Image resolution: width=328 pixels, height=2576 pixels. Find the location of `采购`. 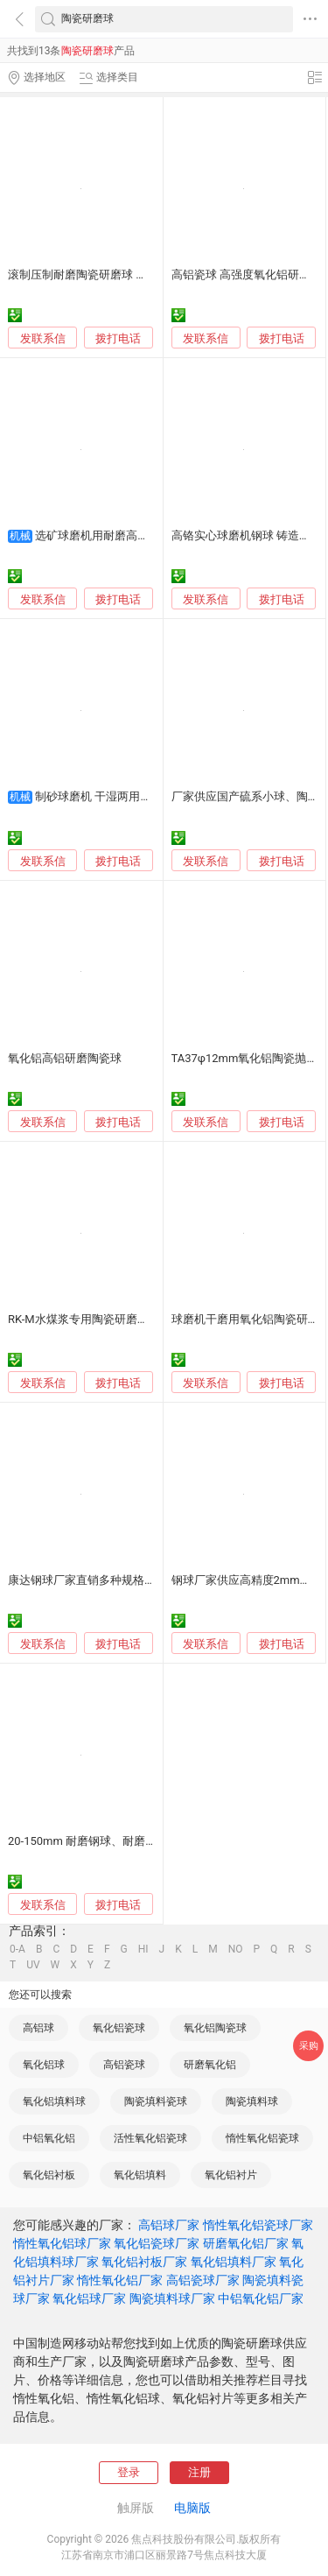

采购 is located at coordinates (308, 2046).